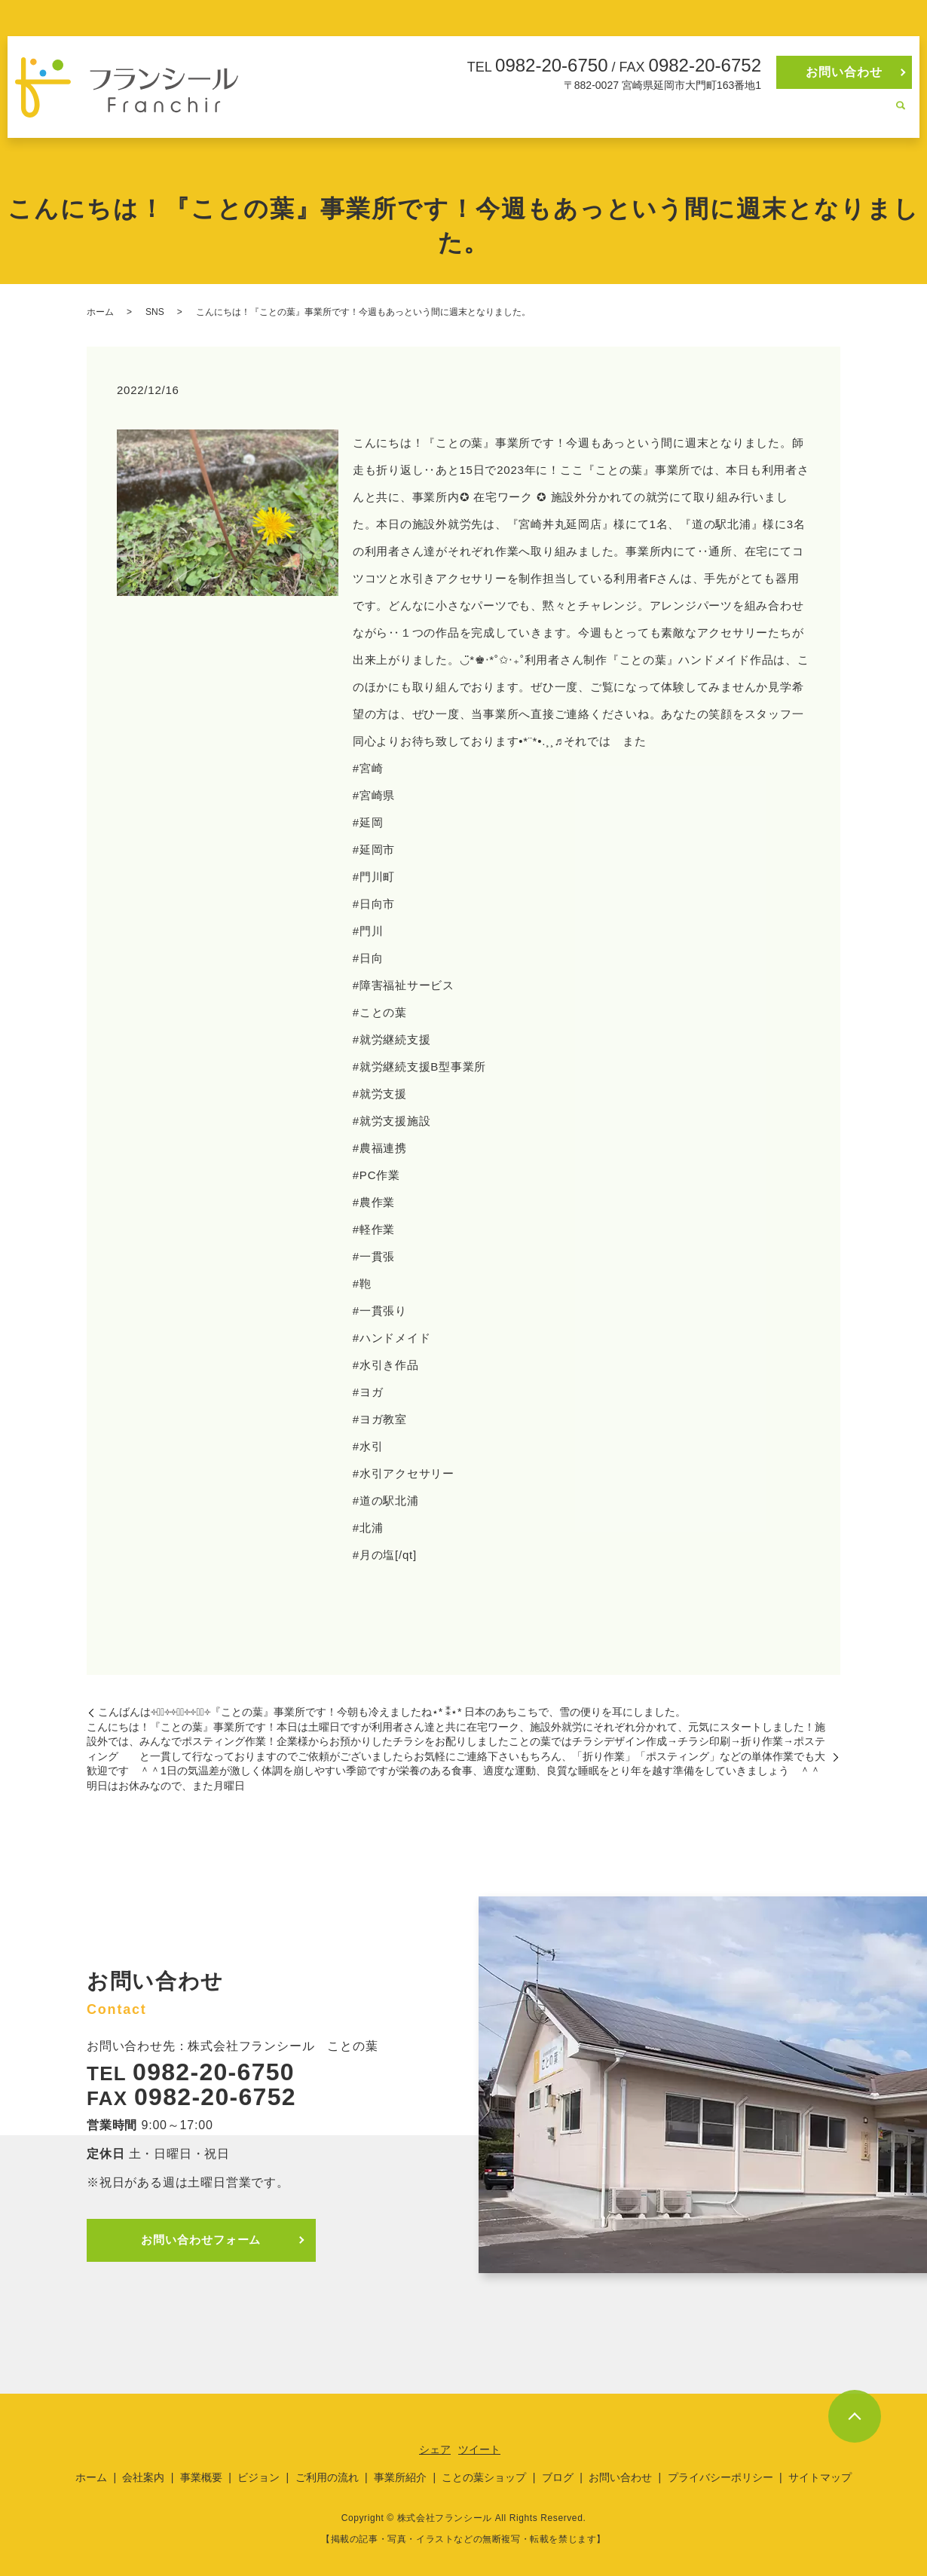 The width and height of the screenshot is (927, 2576). I want to click on シェア, so click(435, 2449).